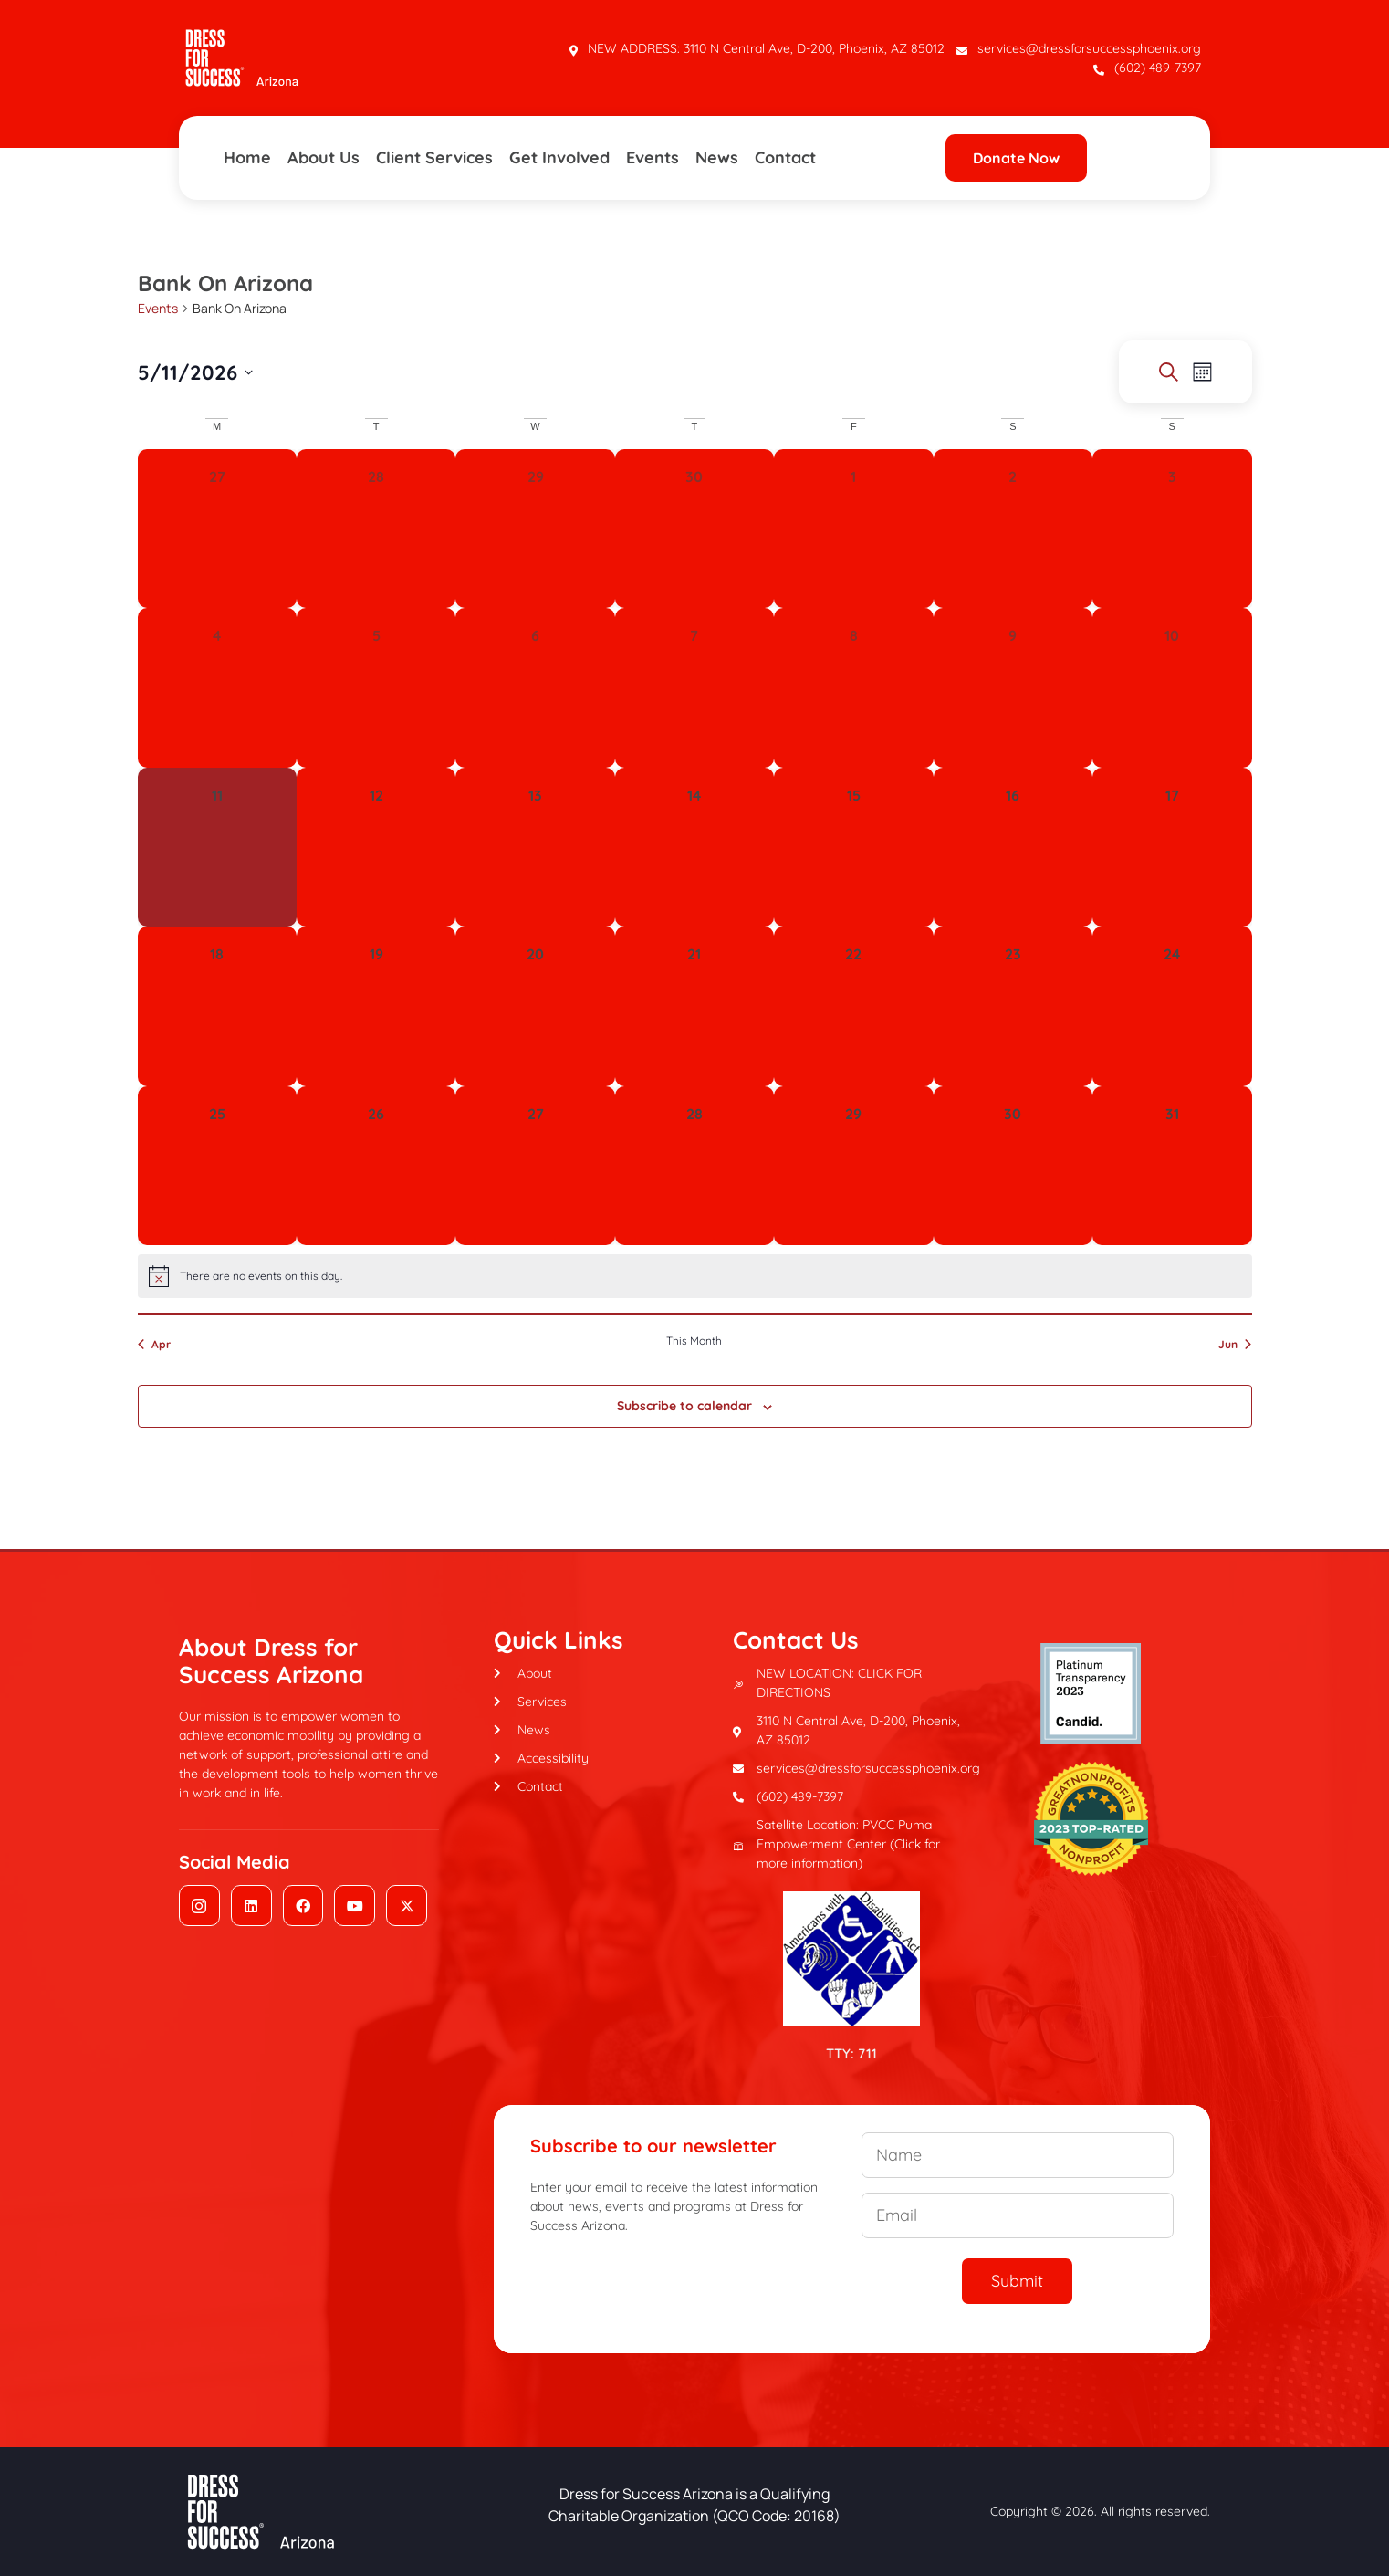 Image resolution: width=1389 pixels, height=2576 pixels. Describe the element at coordinates (1234, 1344) in the screenshot. I see `Jun [Next month, Jun]` at that location.